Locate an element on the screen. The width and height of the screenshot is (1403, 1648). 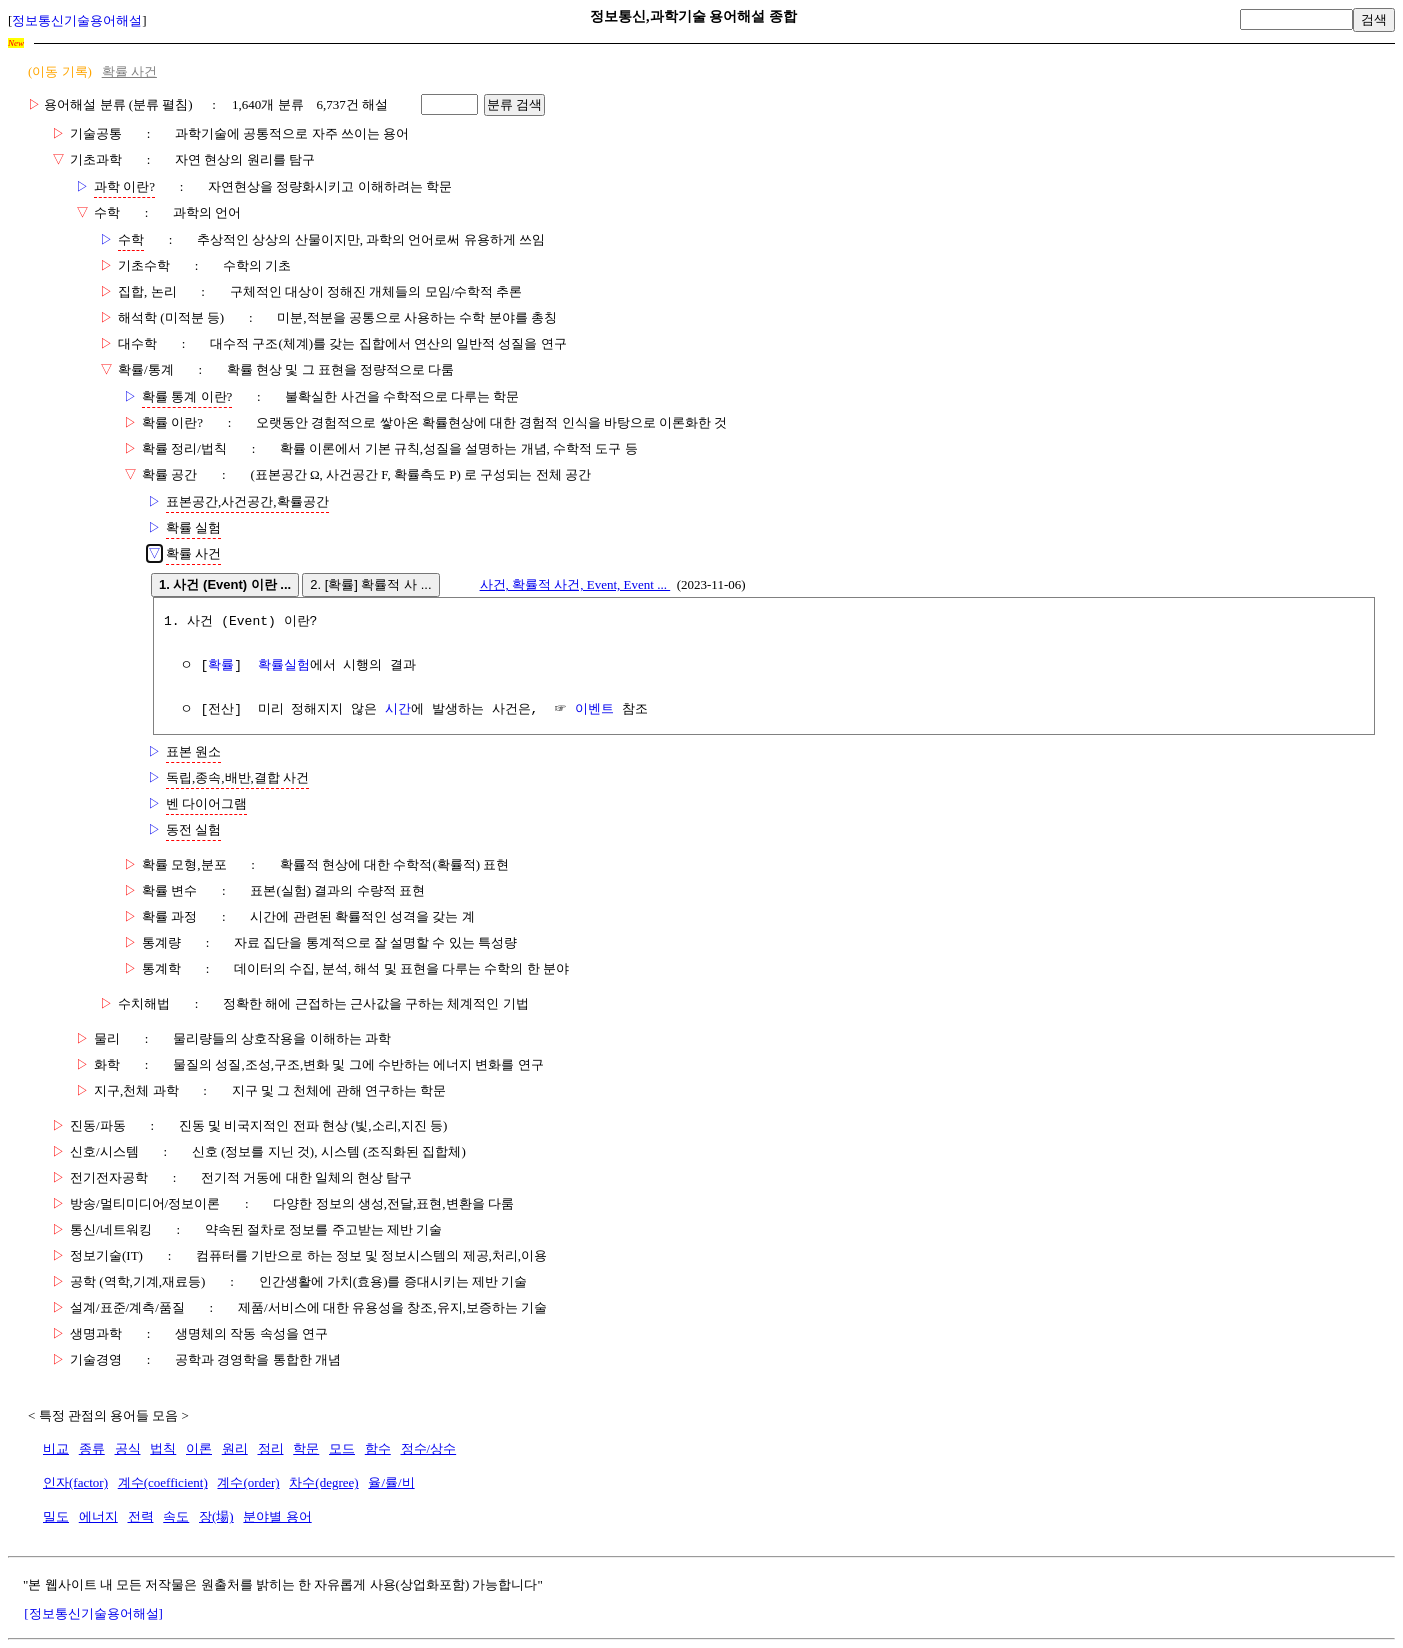
확률 사건 is located at coordinates (129, 71).